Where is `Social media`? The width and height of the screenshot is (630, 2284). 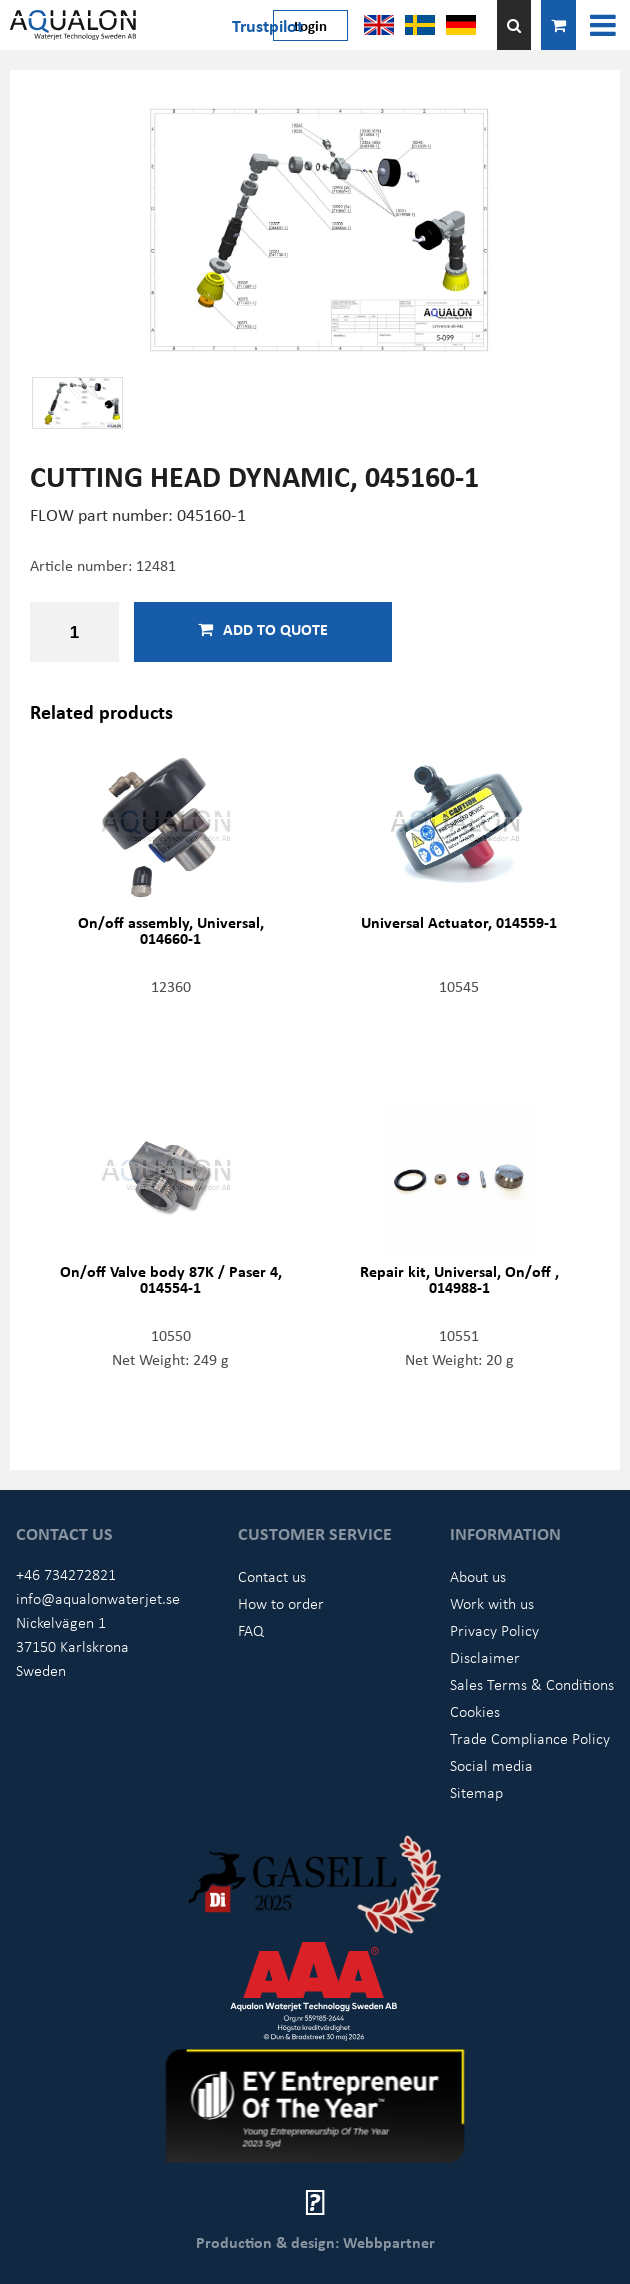
Social media is located at coordinates (491, 1765).